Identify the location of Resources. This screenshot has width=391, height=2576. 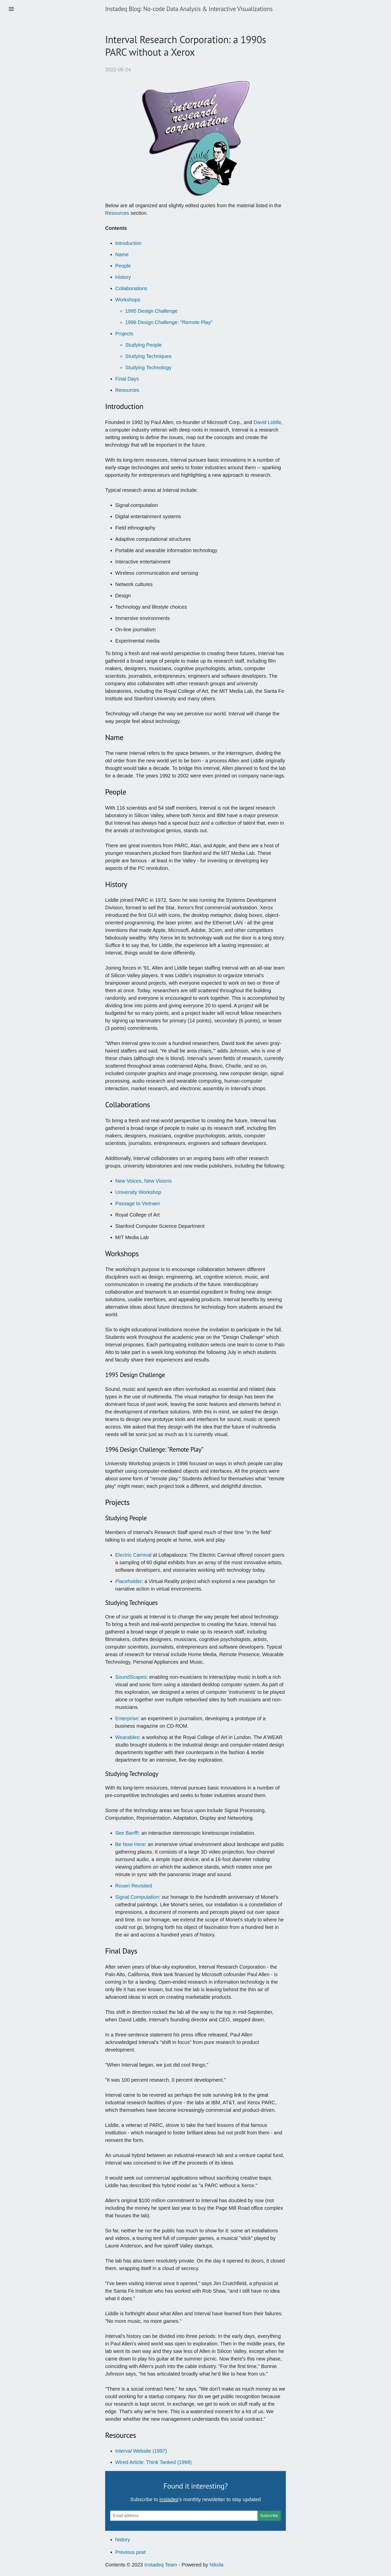
(117, 213).